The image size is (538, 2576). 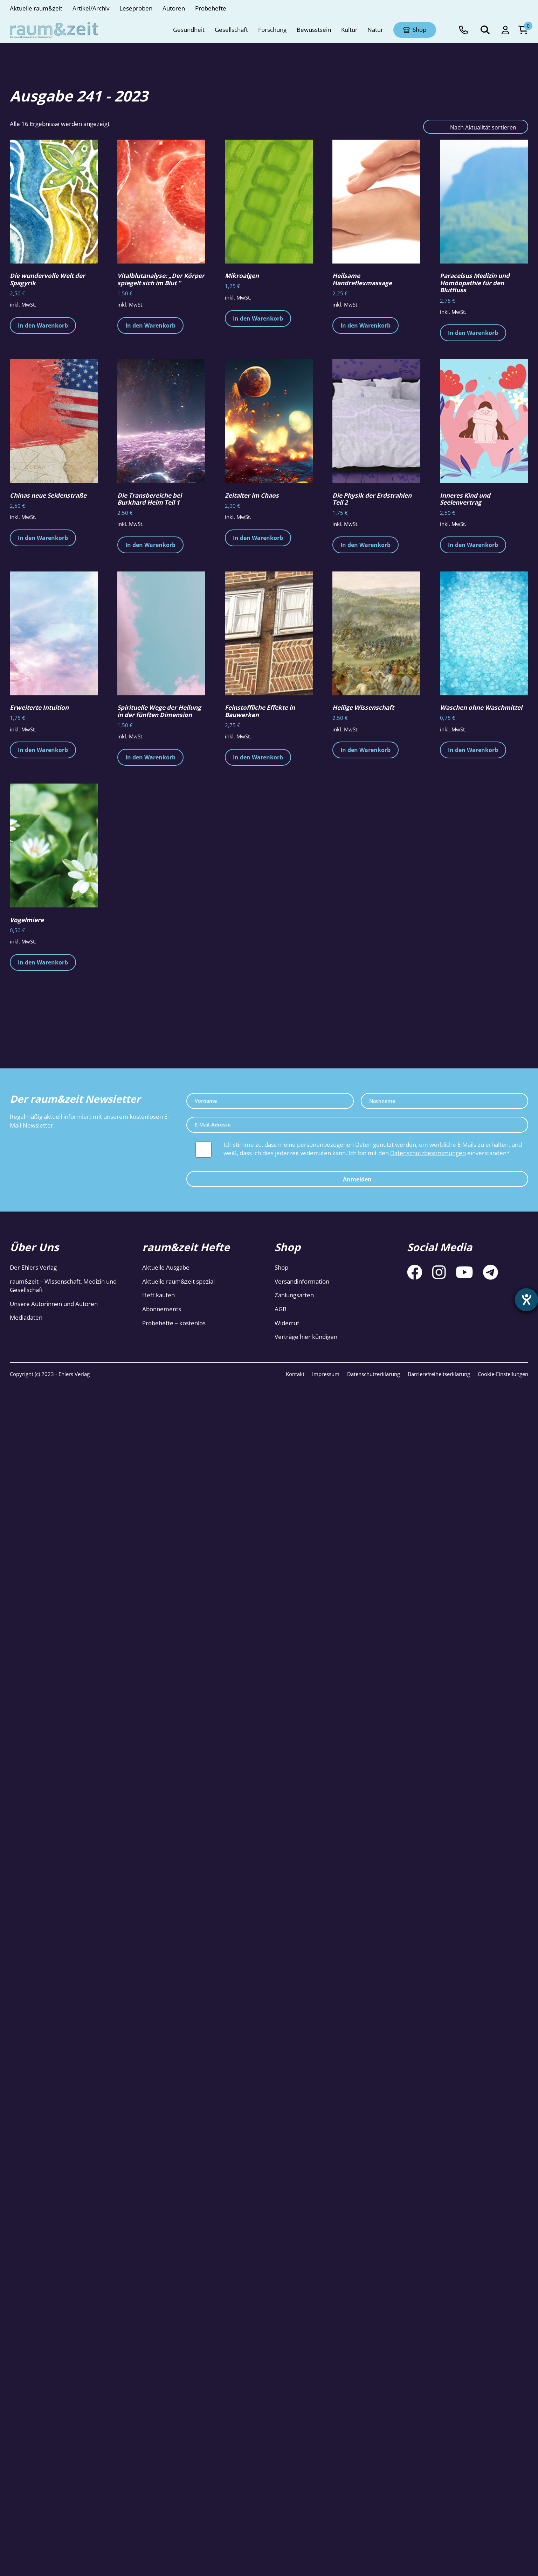 I want to click on Barrierefreiheitserklärung, so click(x=439, y=1373).